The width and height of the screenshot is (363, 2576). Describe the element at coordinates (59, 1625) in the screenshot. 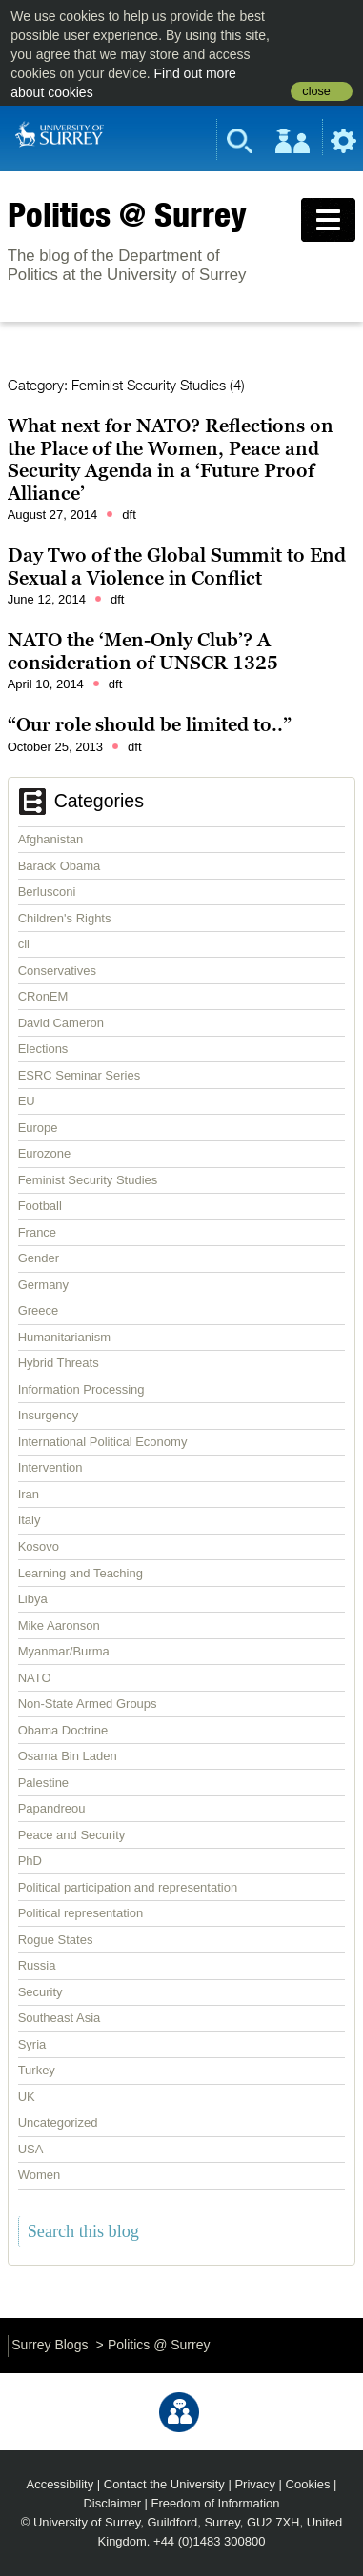

I see `Mike Aaronson` at that location.